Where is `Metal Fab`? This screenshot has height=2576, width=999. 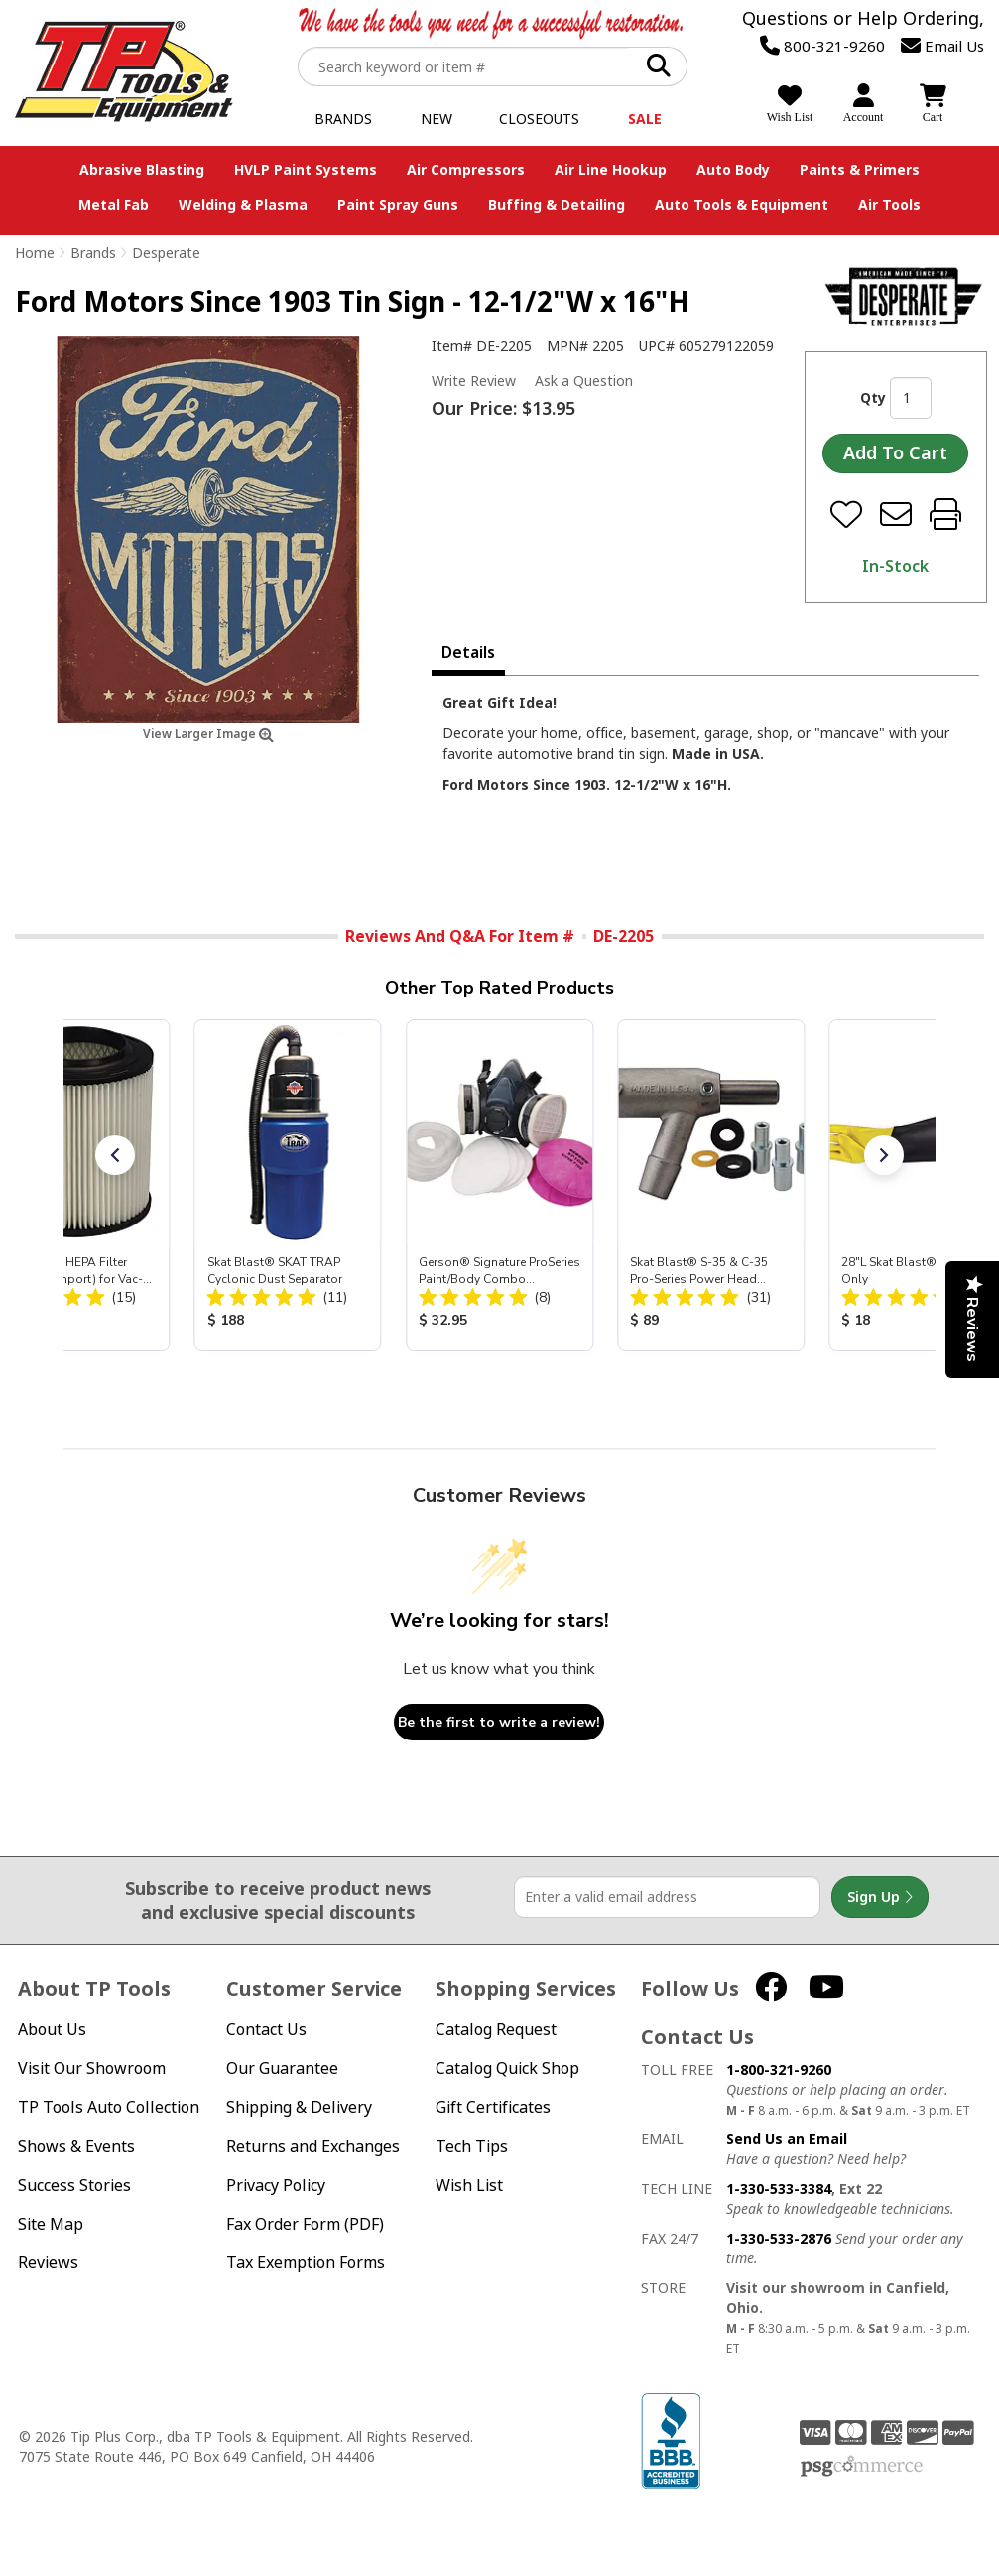
Metal Fab is located at coordinates (113, 204).